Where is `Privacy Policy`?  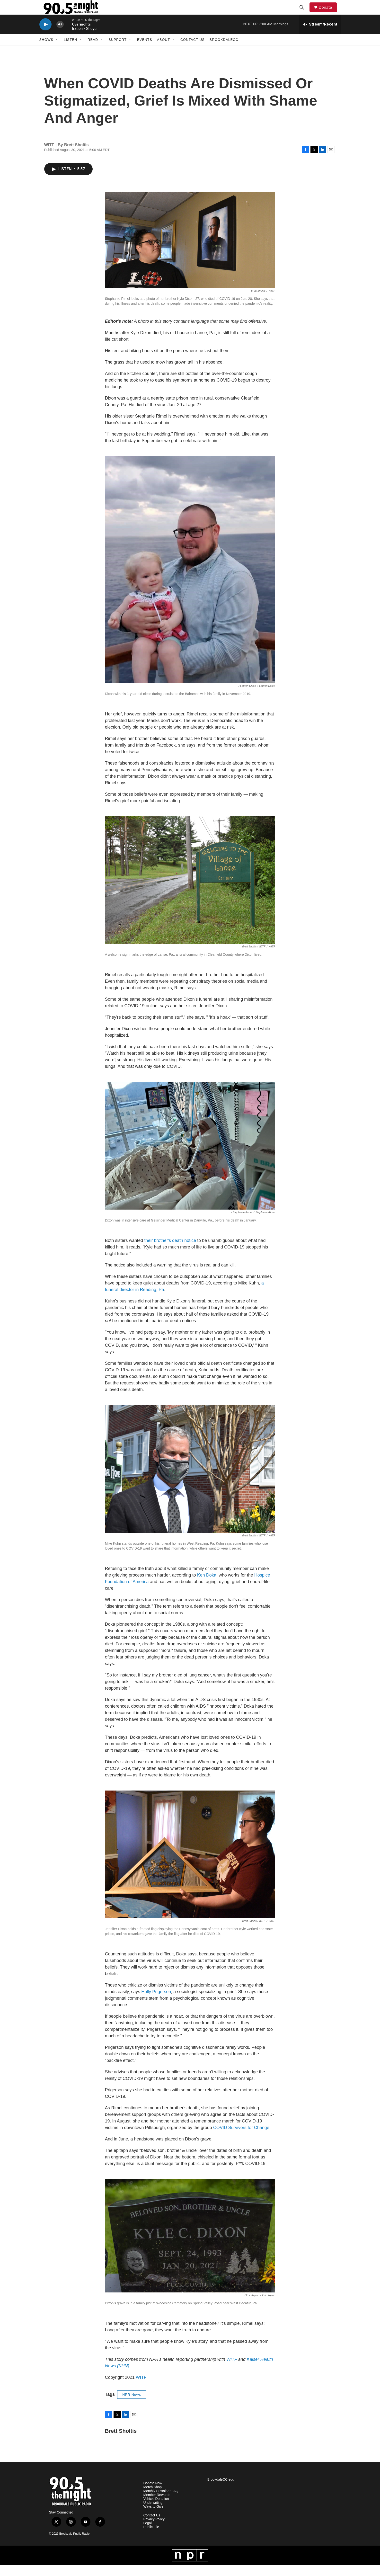
Privacy Policy is located at coordinates (154, 2530).